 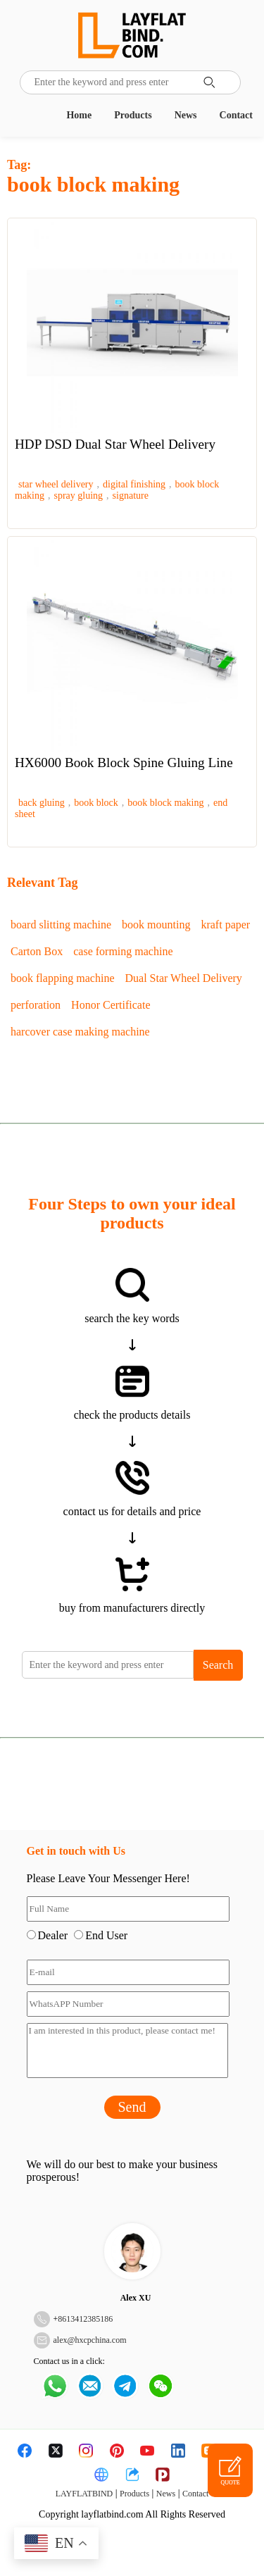 I want to click on Send, so click(x=132, y=2107).